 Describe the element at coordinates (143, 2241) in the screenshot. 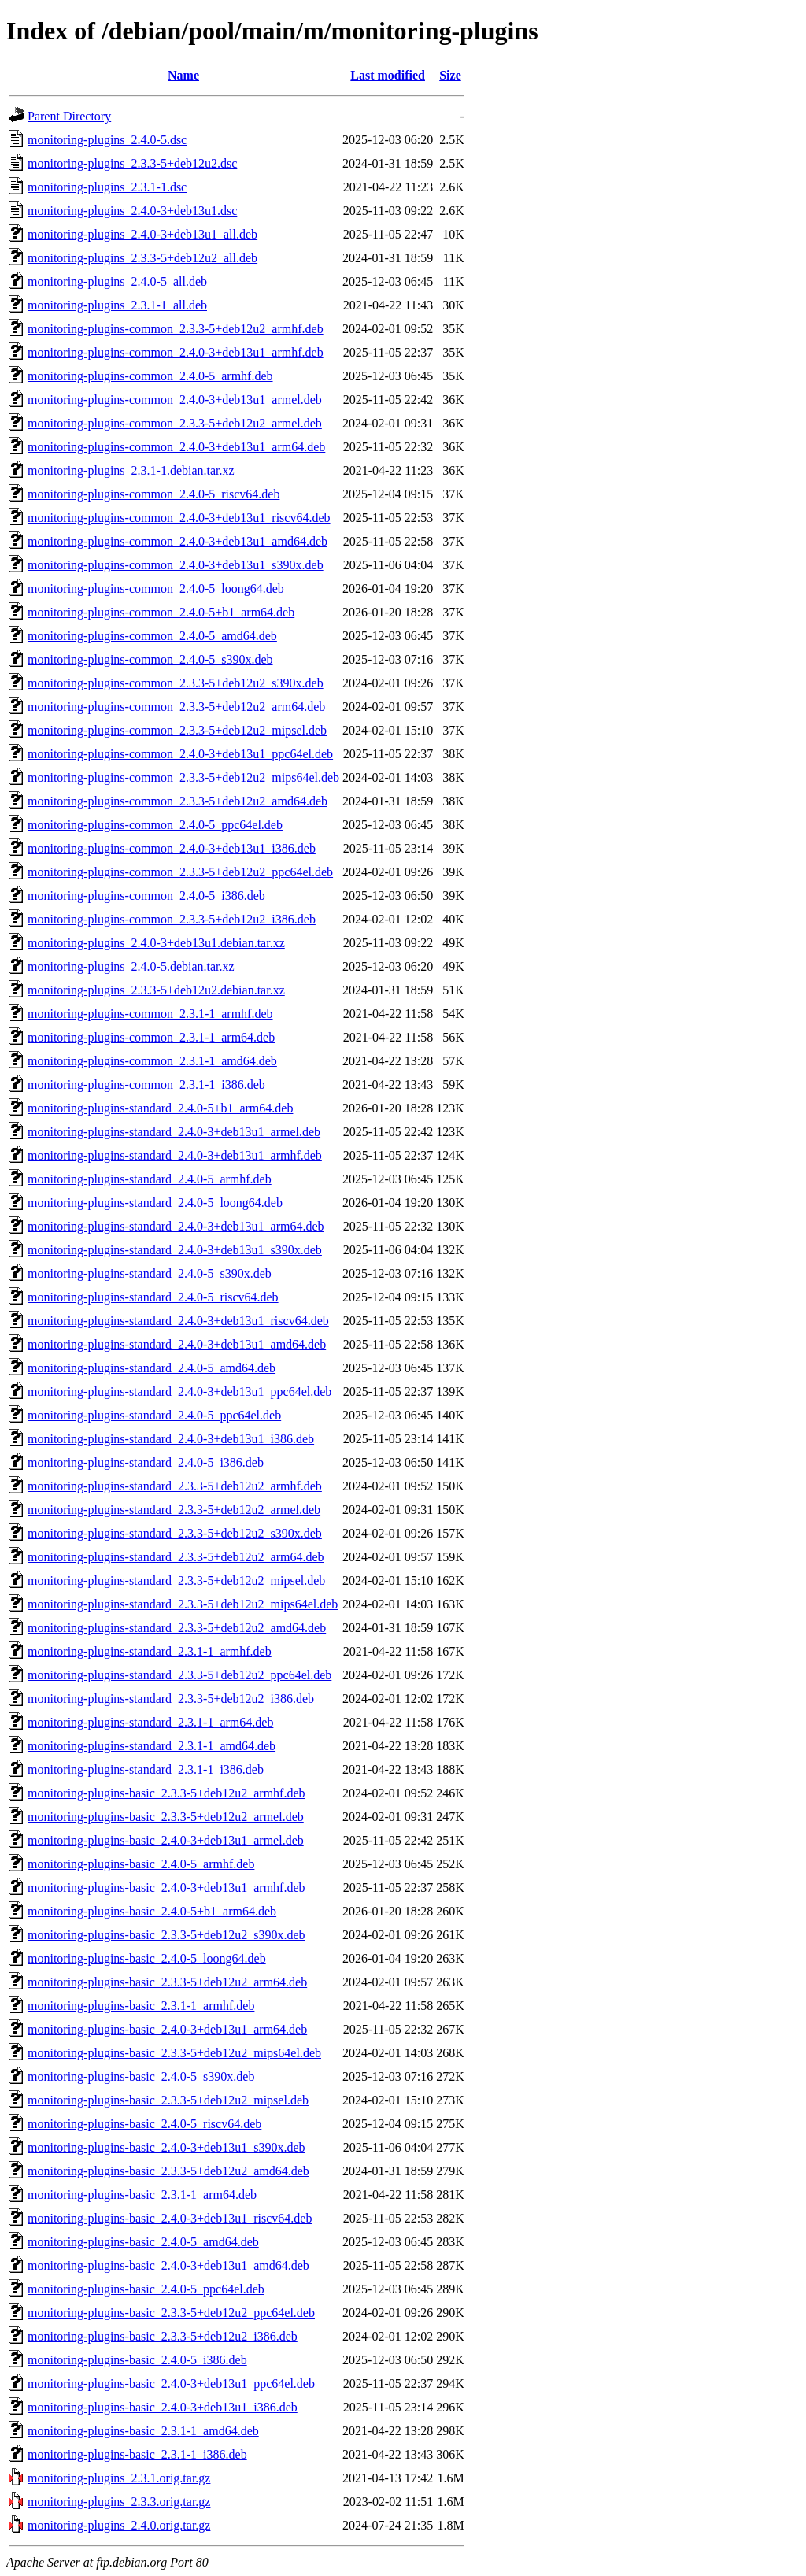

I see `monitoring-plugins-basic_2.4.0-5_amd64.deb` at that location.